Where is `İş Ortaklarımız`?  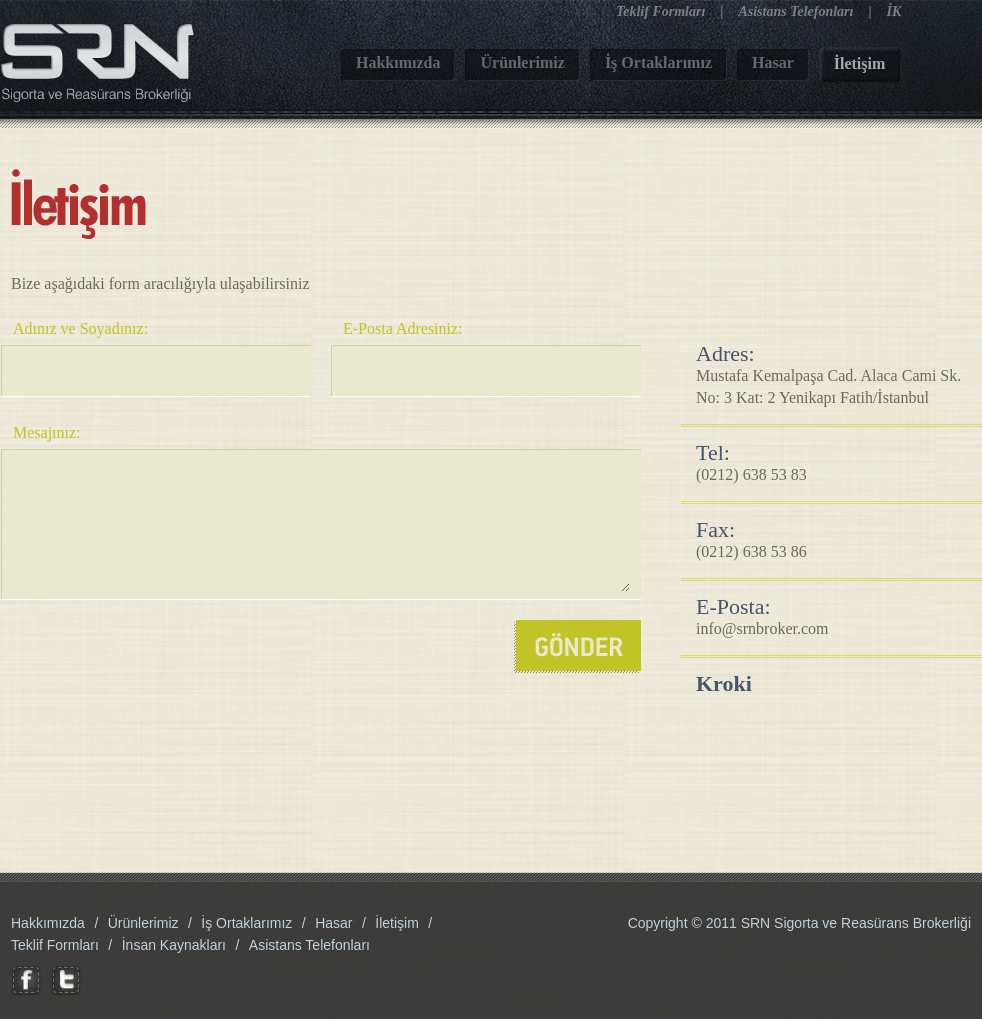 İş Ortaklarımız is located at coordinates (246, 923).